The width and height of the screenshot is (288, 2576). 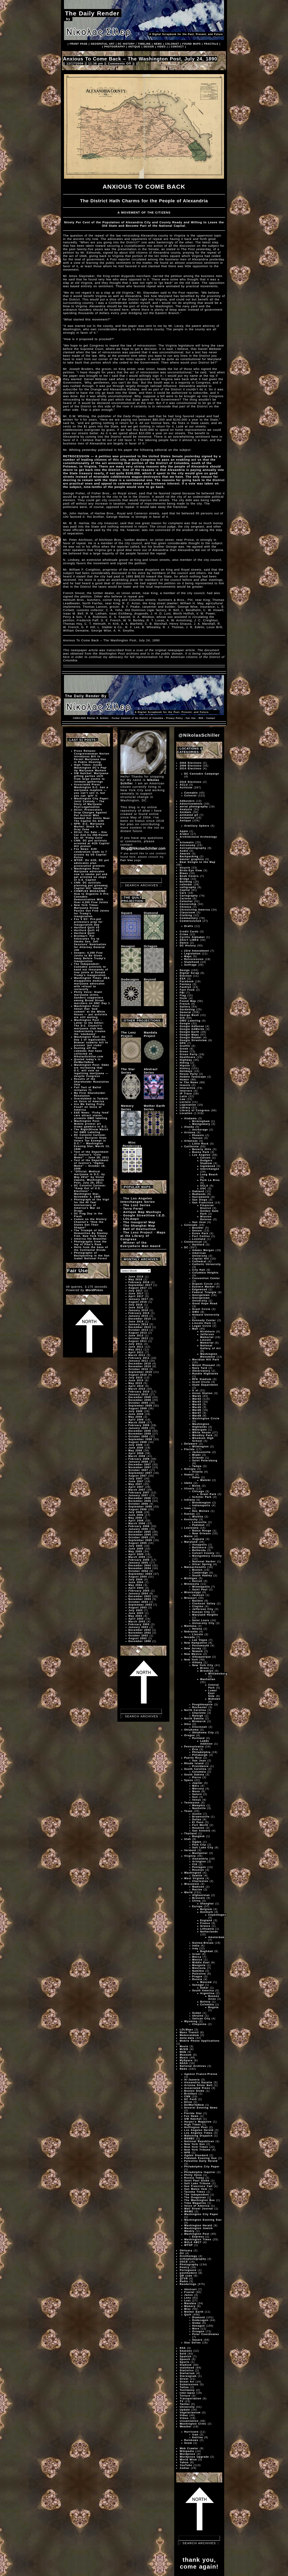 I want to click on National Republican, so click(x=199, y=2141).